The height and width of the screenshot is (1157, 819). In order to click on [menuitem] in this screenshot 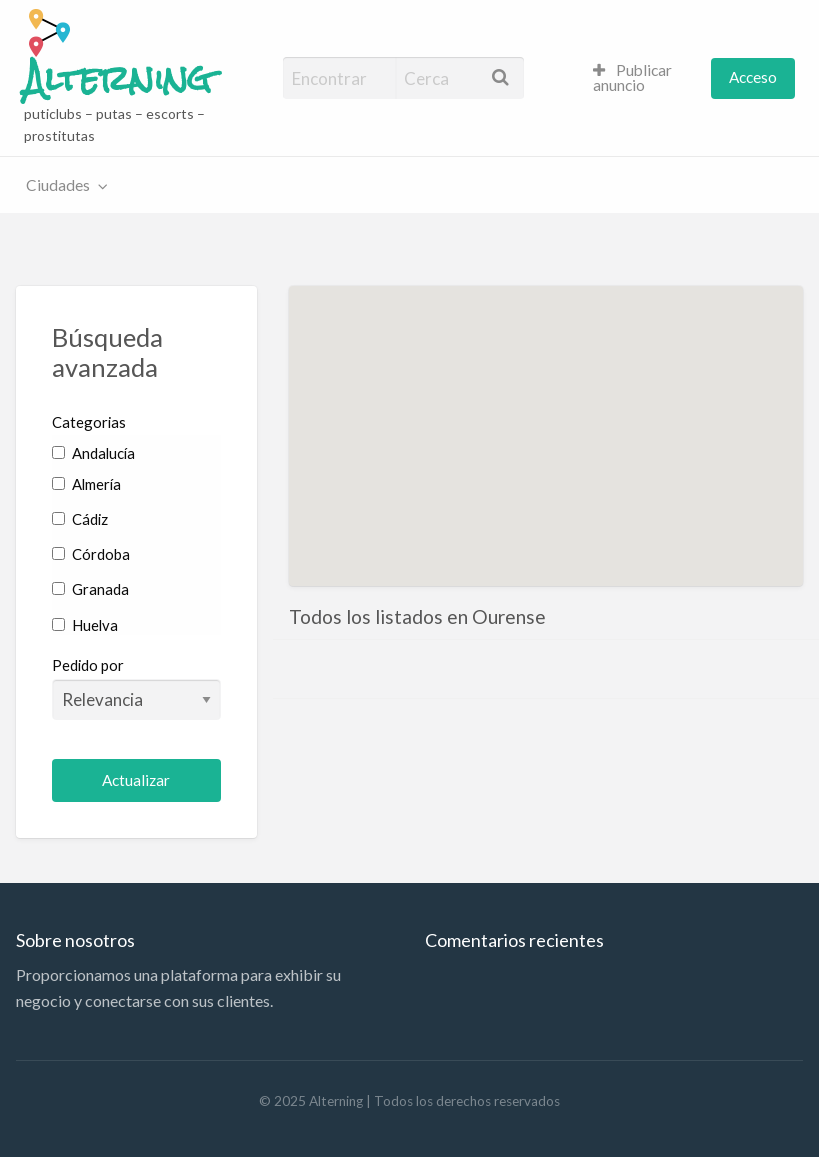, I will do `click(643, 78)`.